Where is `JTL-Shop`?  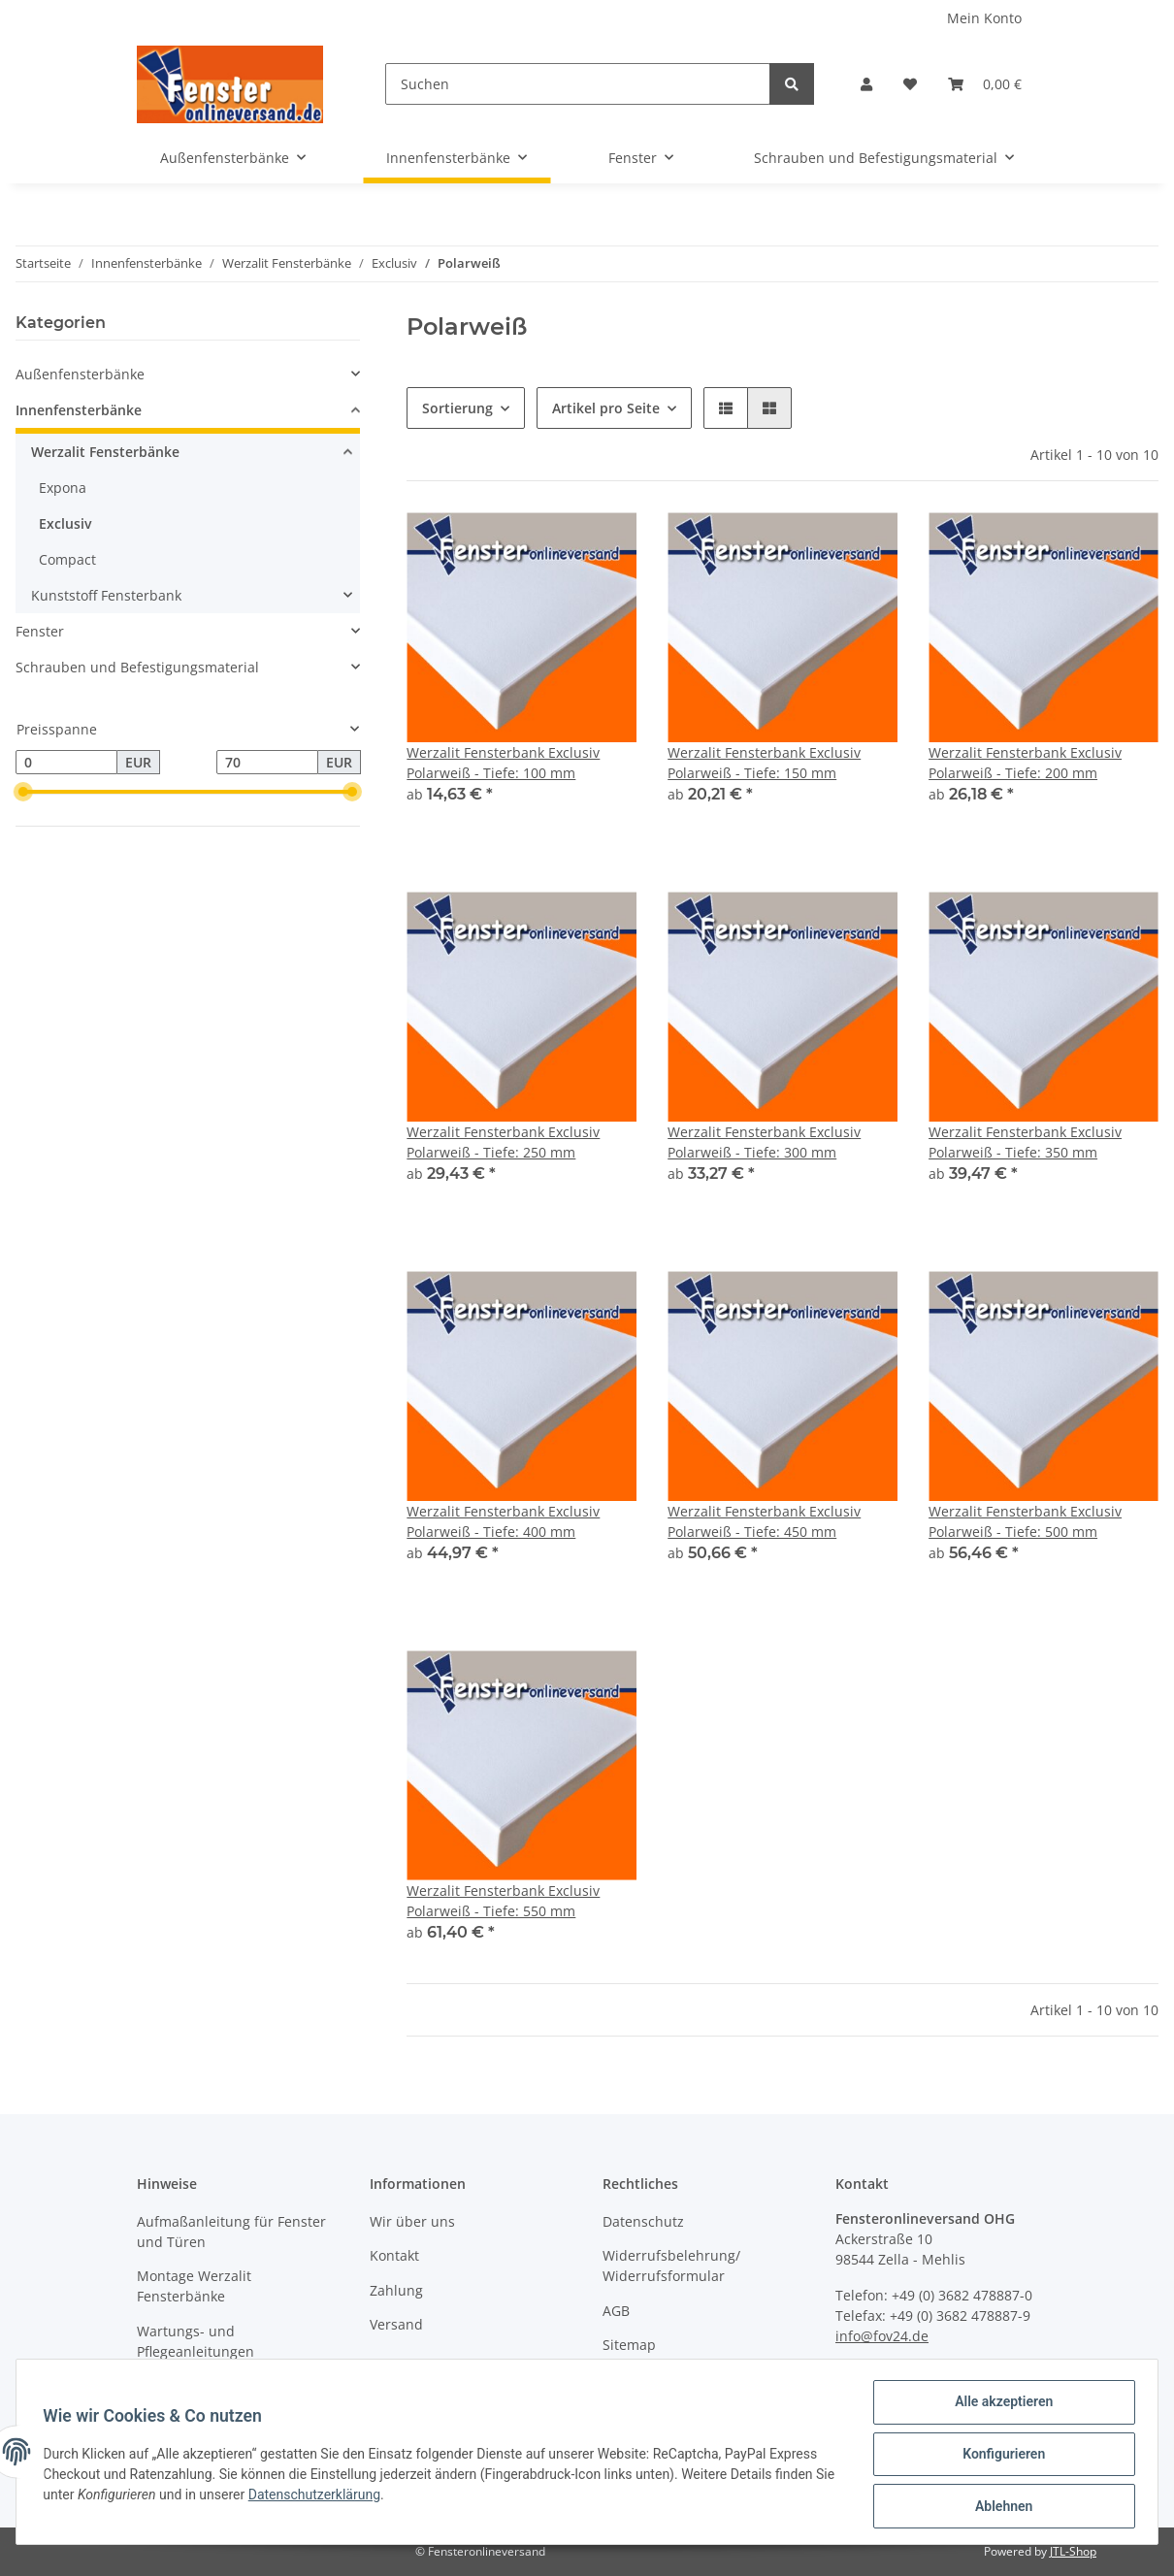 JTL-Shop is located at coordinates (1073, 2551).